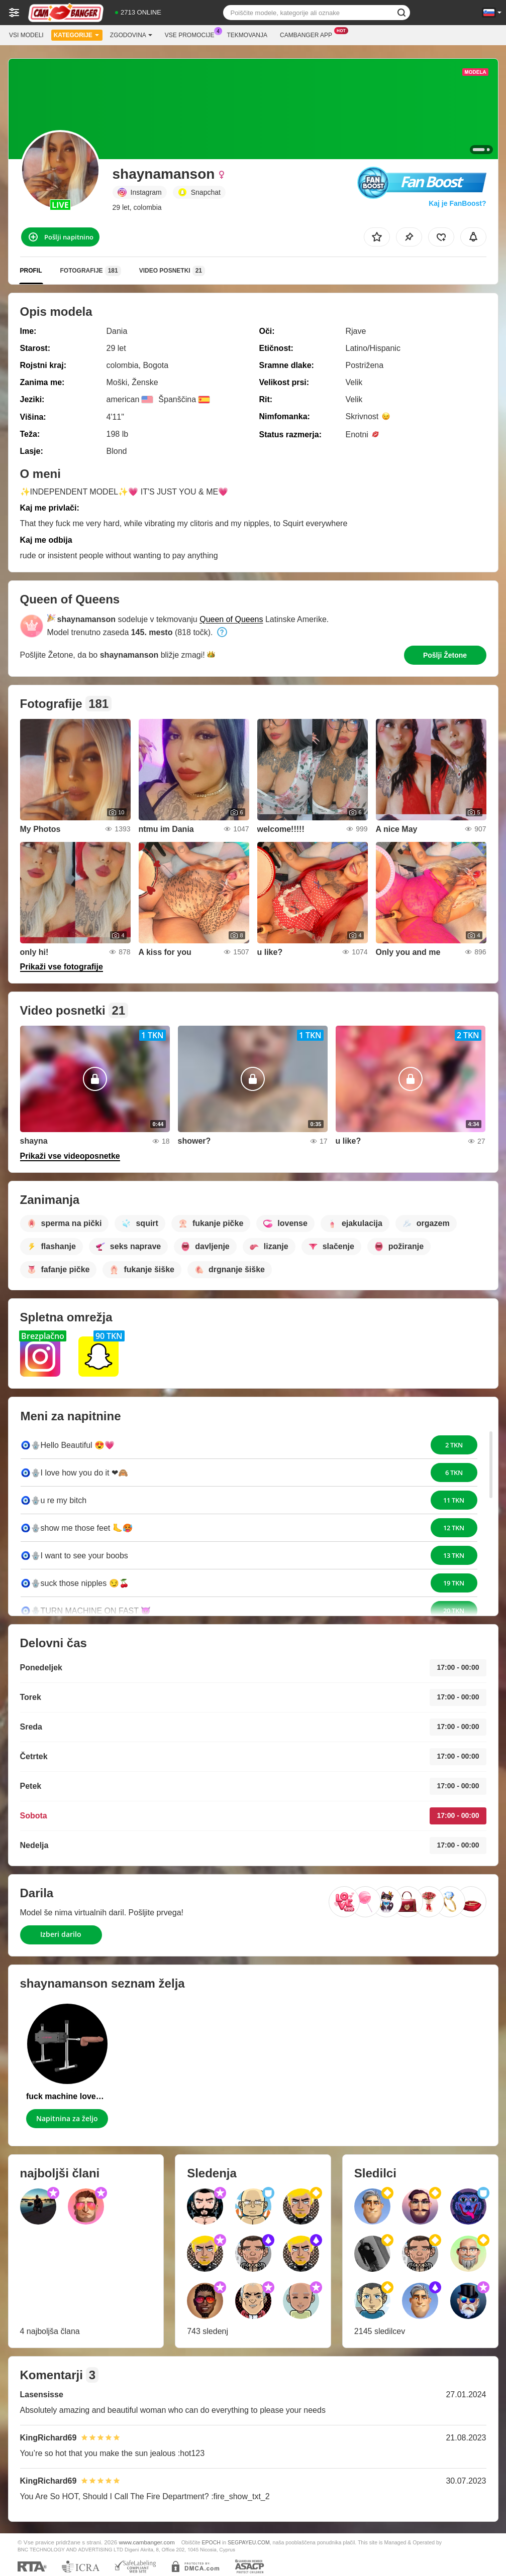  What do you see at coordinates (457, 203) in the screenshot?
I see `Kaj je FanBoost?` at bounding box center [457, 203].